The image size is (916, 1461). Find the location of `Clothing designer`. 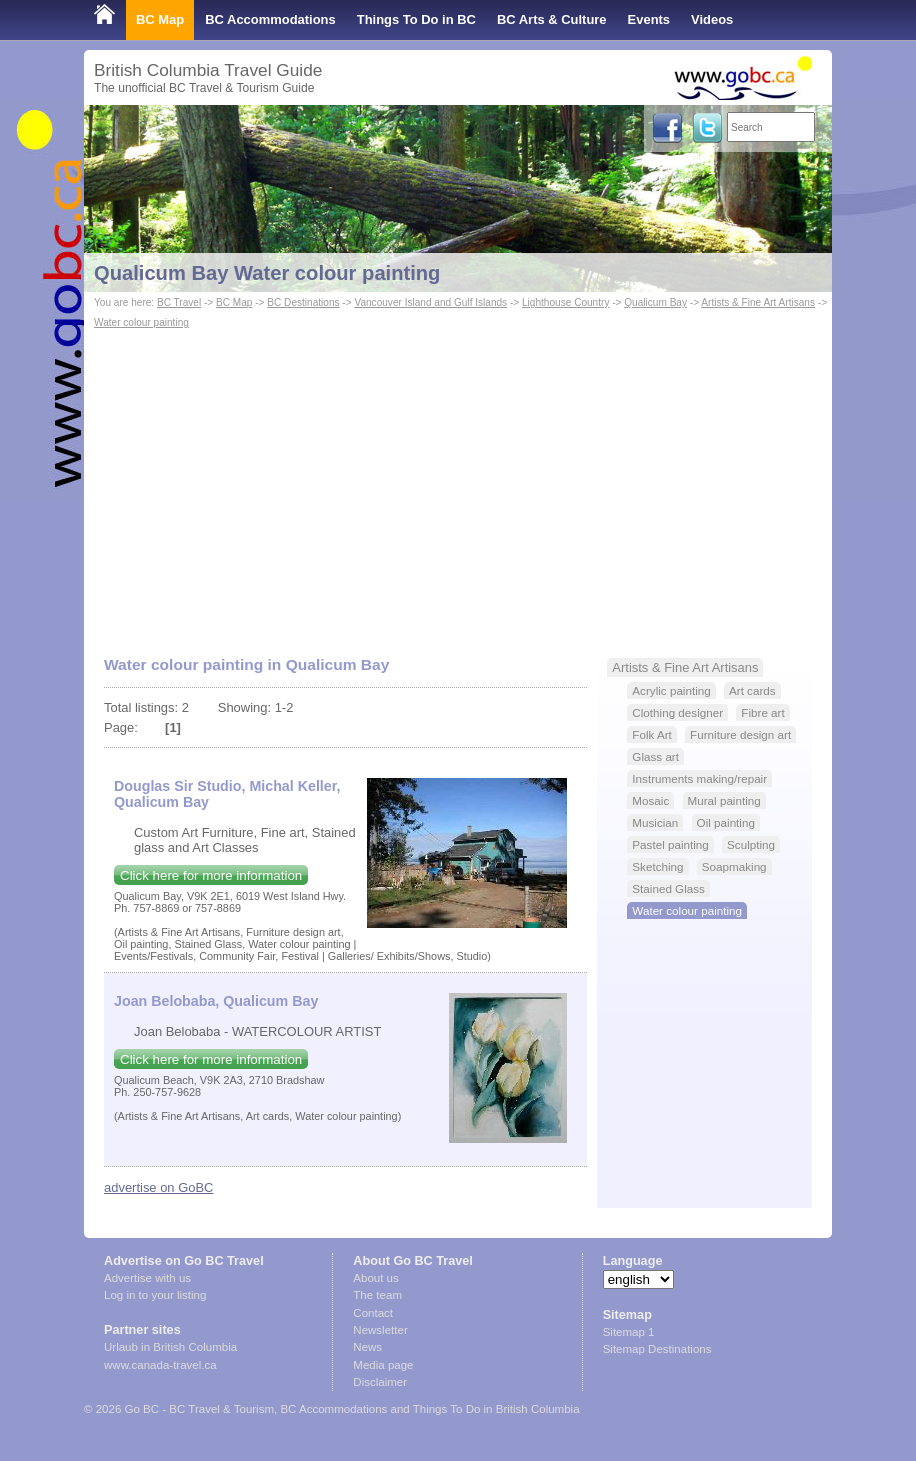

Clothing designer is located at coordinates (677, 712).